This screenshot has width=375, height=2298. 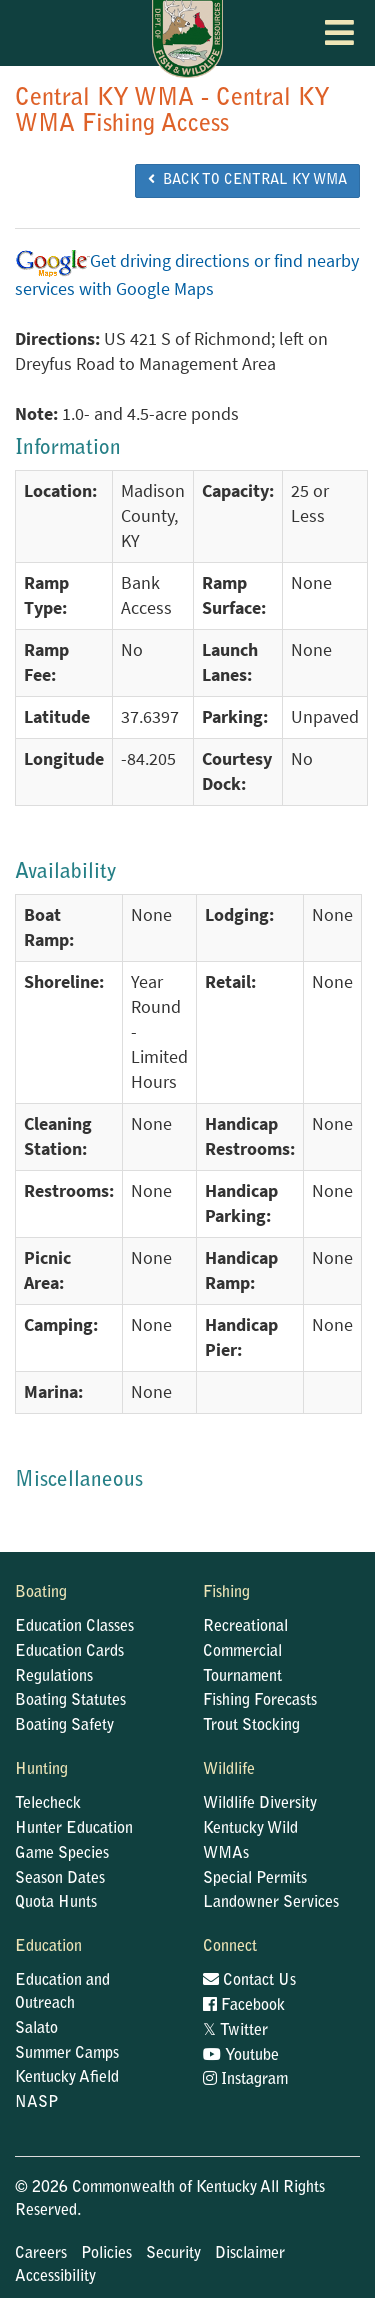 What do you see at coordinates (255, 1879) in the screenshot?
I see `Special Permits` at bounding box center [255, 1879].